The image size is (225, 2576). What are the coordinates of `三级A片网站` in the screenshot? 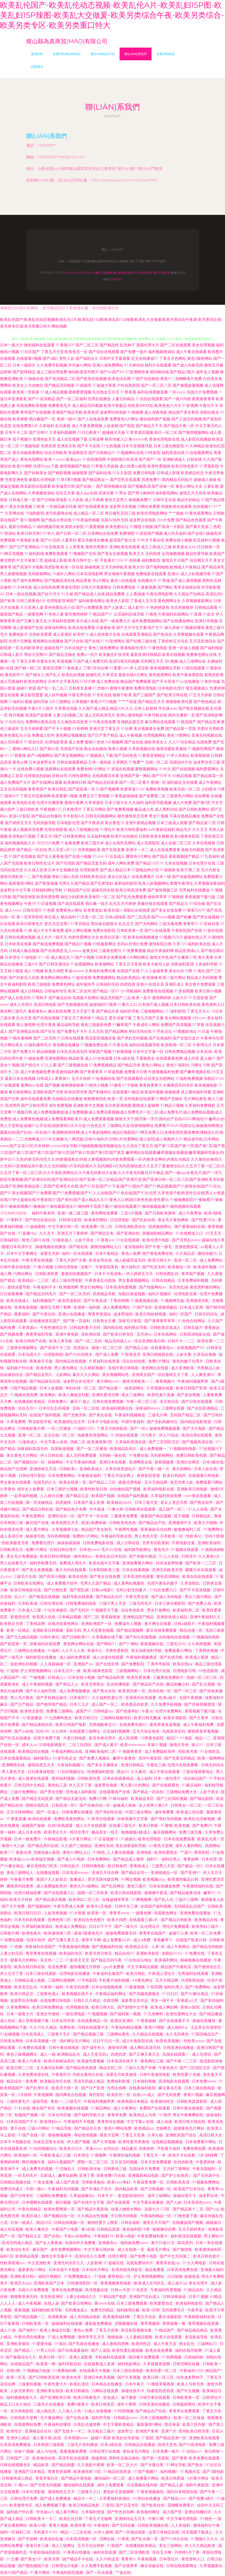 It's located at (39, 2128).